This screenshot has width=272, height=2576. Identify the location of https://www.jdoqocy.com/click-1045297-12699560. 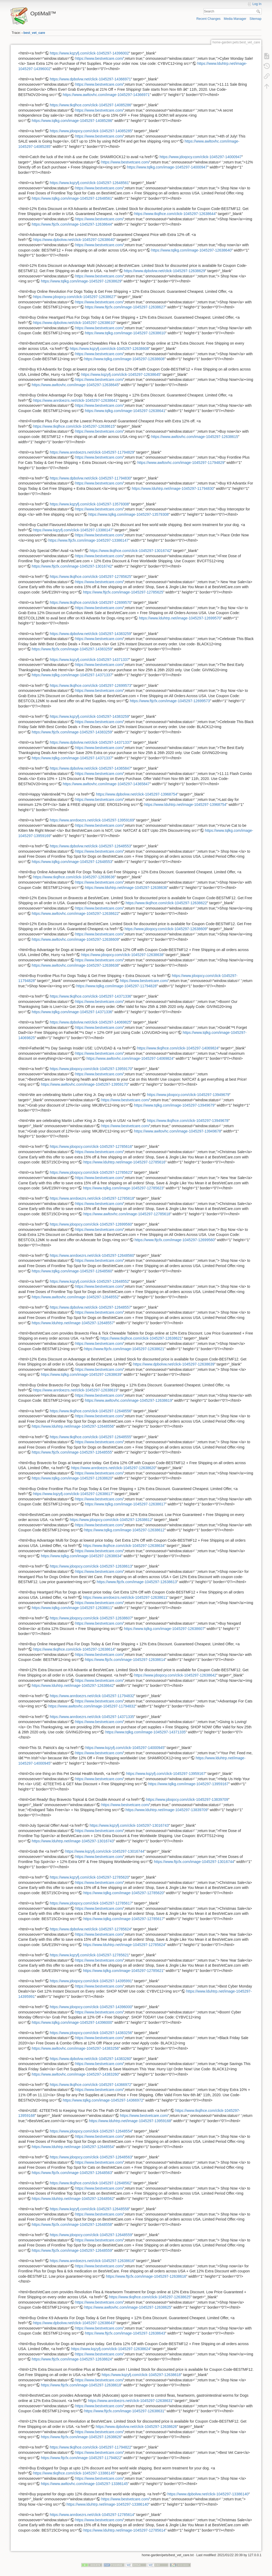
(91, 1224).